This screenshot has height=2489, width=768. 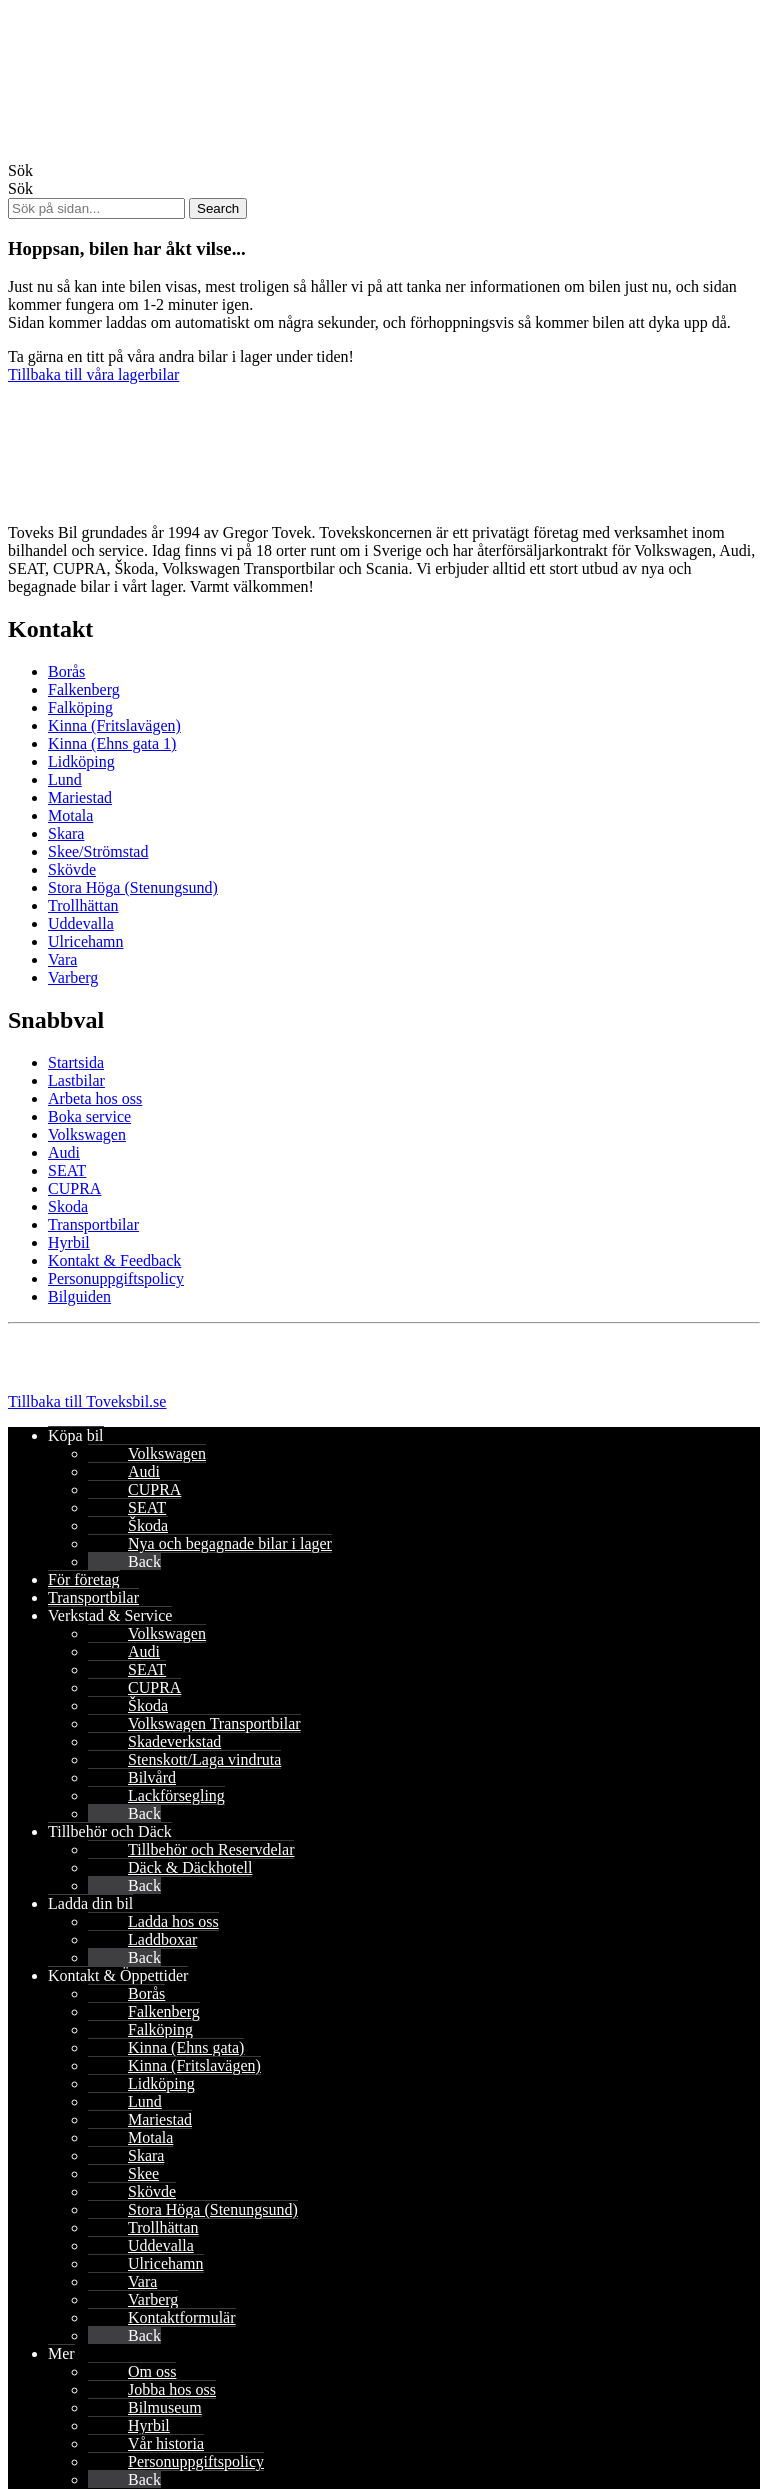 I want to click on För företag, so click(x=84, y=1579).